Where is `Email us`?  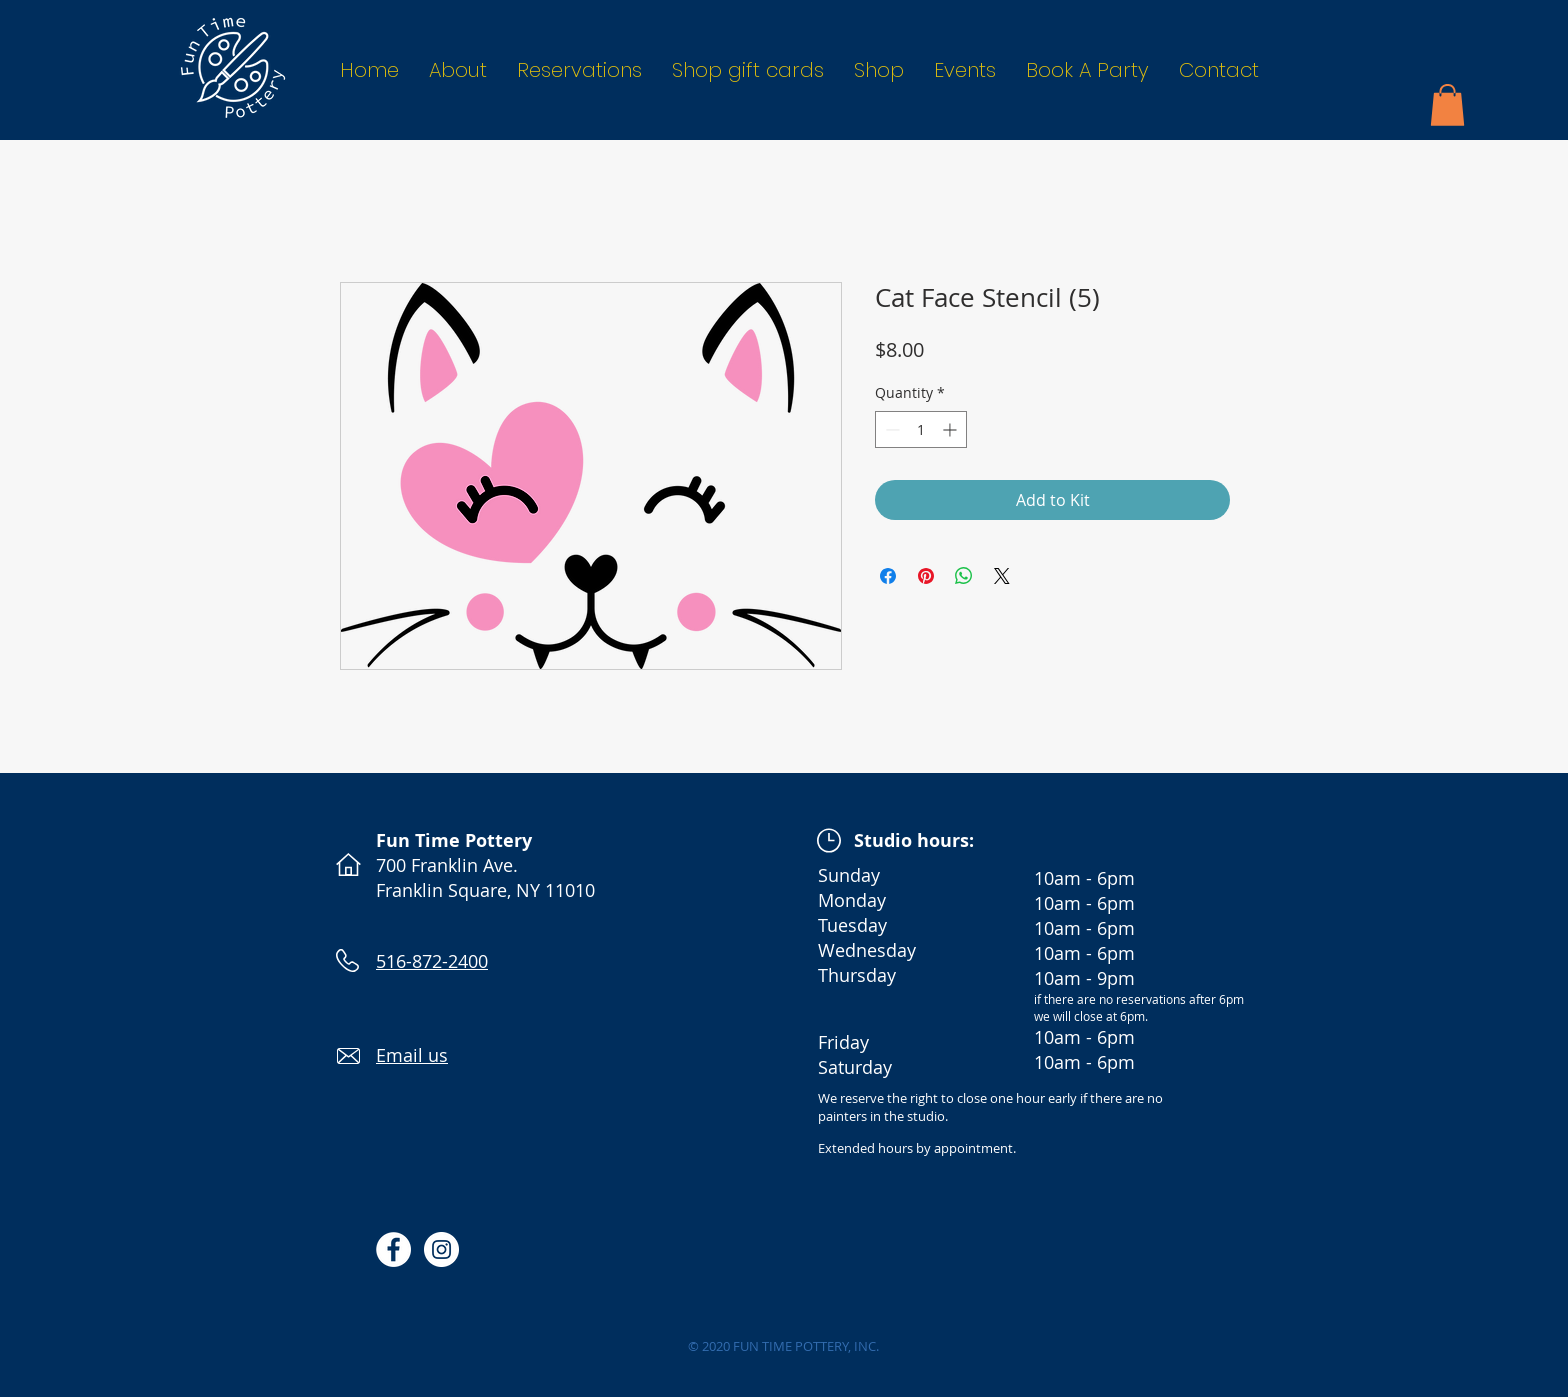 Email us is located at coordinates (412, 1055).